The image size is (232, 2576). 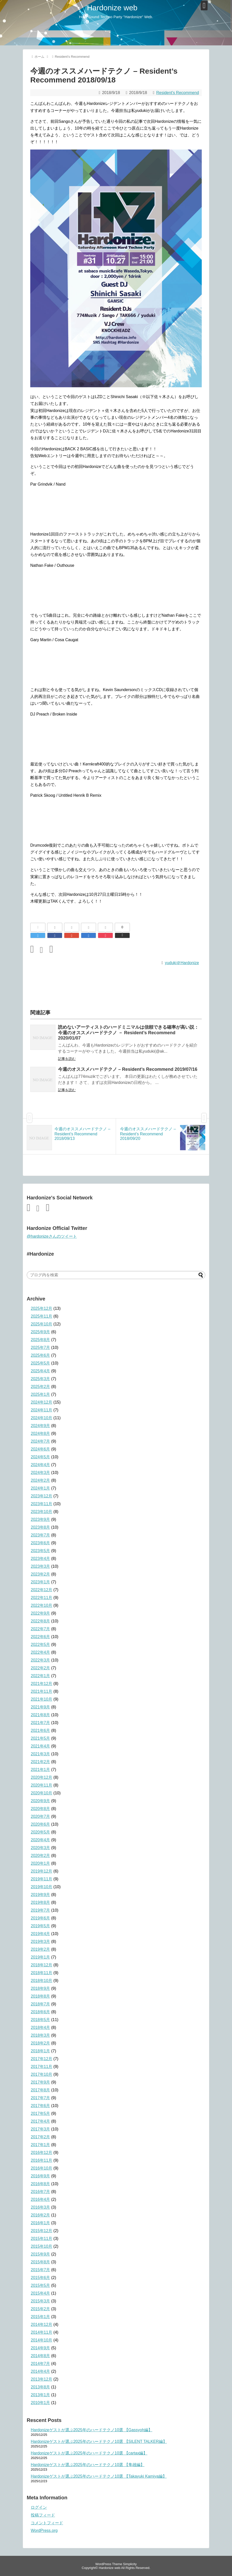 What do you see at coordinates (41, 1980) in the screenshot?
I see `2018年10月` at bounding box center [41, 1980].